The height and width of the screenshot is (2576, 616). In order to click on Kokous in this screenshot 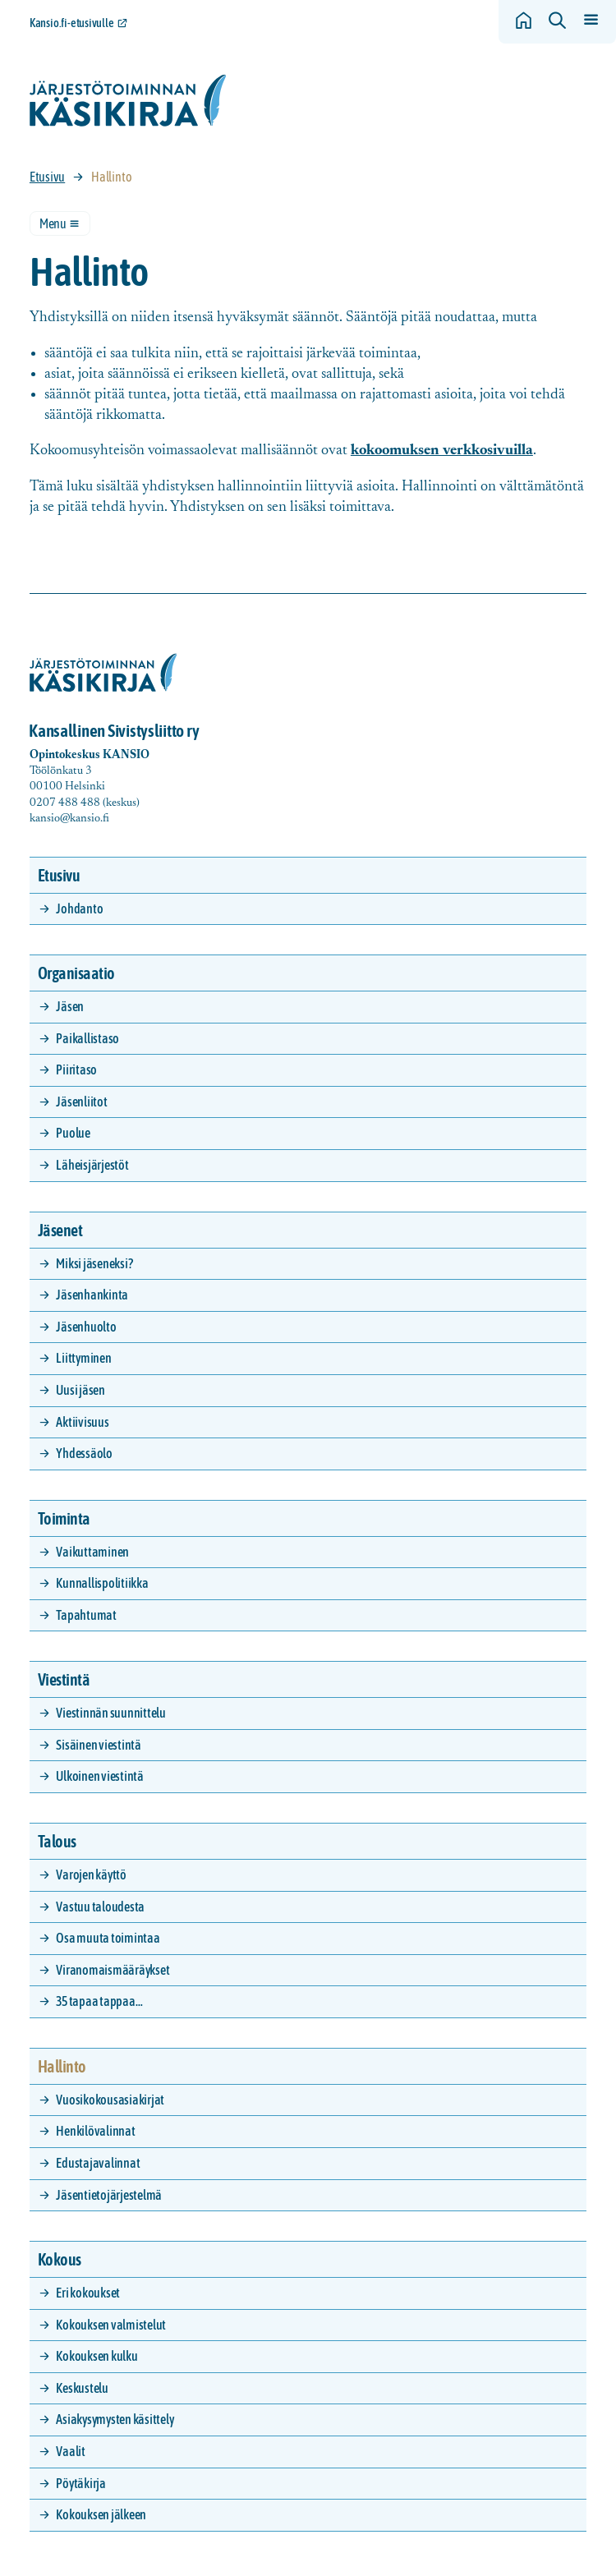, I will do `click(59, 2259)`.